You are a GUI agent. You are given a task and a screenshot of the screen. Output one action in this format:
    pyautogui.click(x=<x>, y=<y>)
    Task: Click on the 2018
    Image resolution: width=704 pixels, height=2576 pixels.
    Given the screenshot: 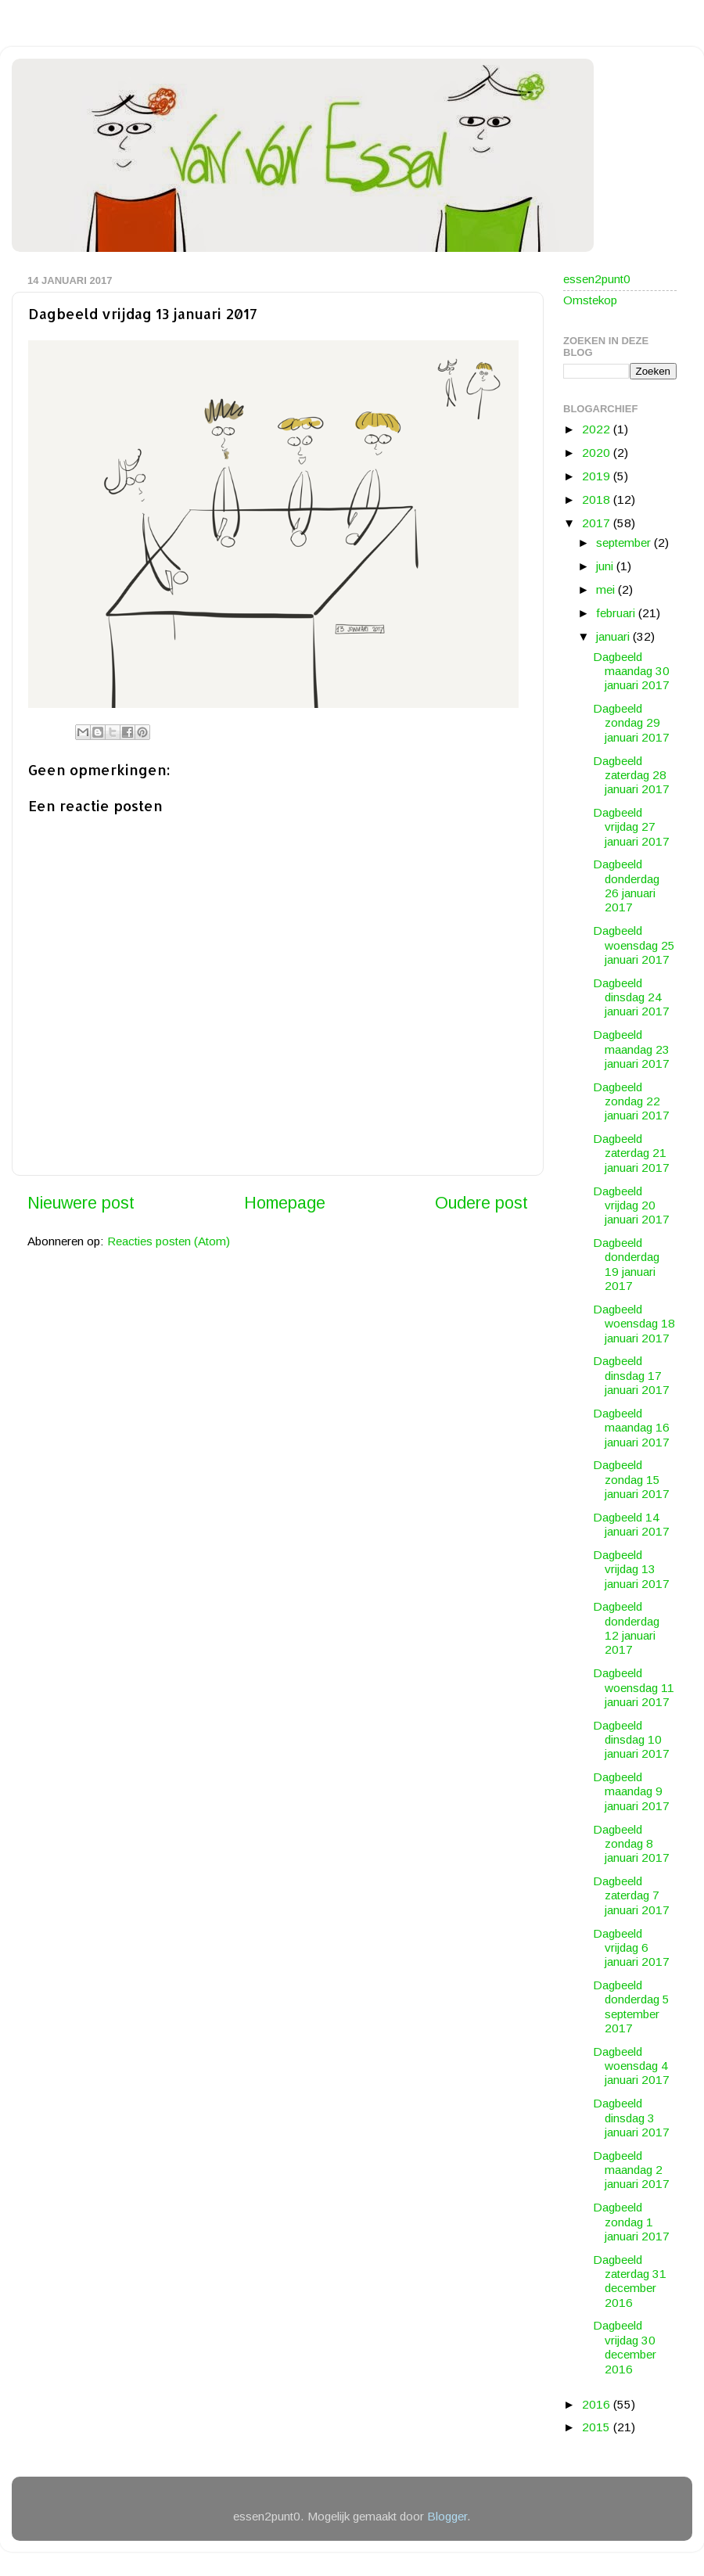 What is the action you would take?
    pyautogui.click(x=597, y=499)
    